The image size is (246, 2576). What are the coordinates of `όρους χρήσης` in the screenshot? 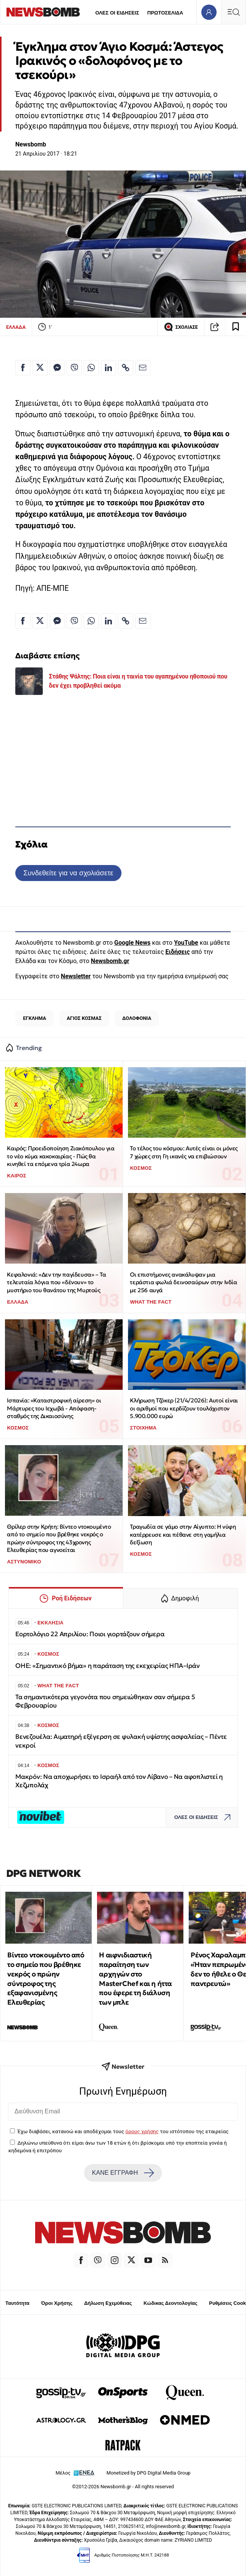 It's located at (142, 2131).